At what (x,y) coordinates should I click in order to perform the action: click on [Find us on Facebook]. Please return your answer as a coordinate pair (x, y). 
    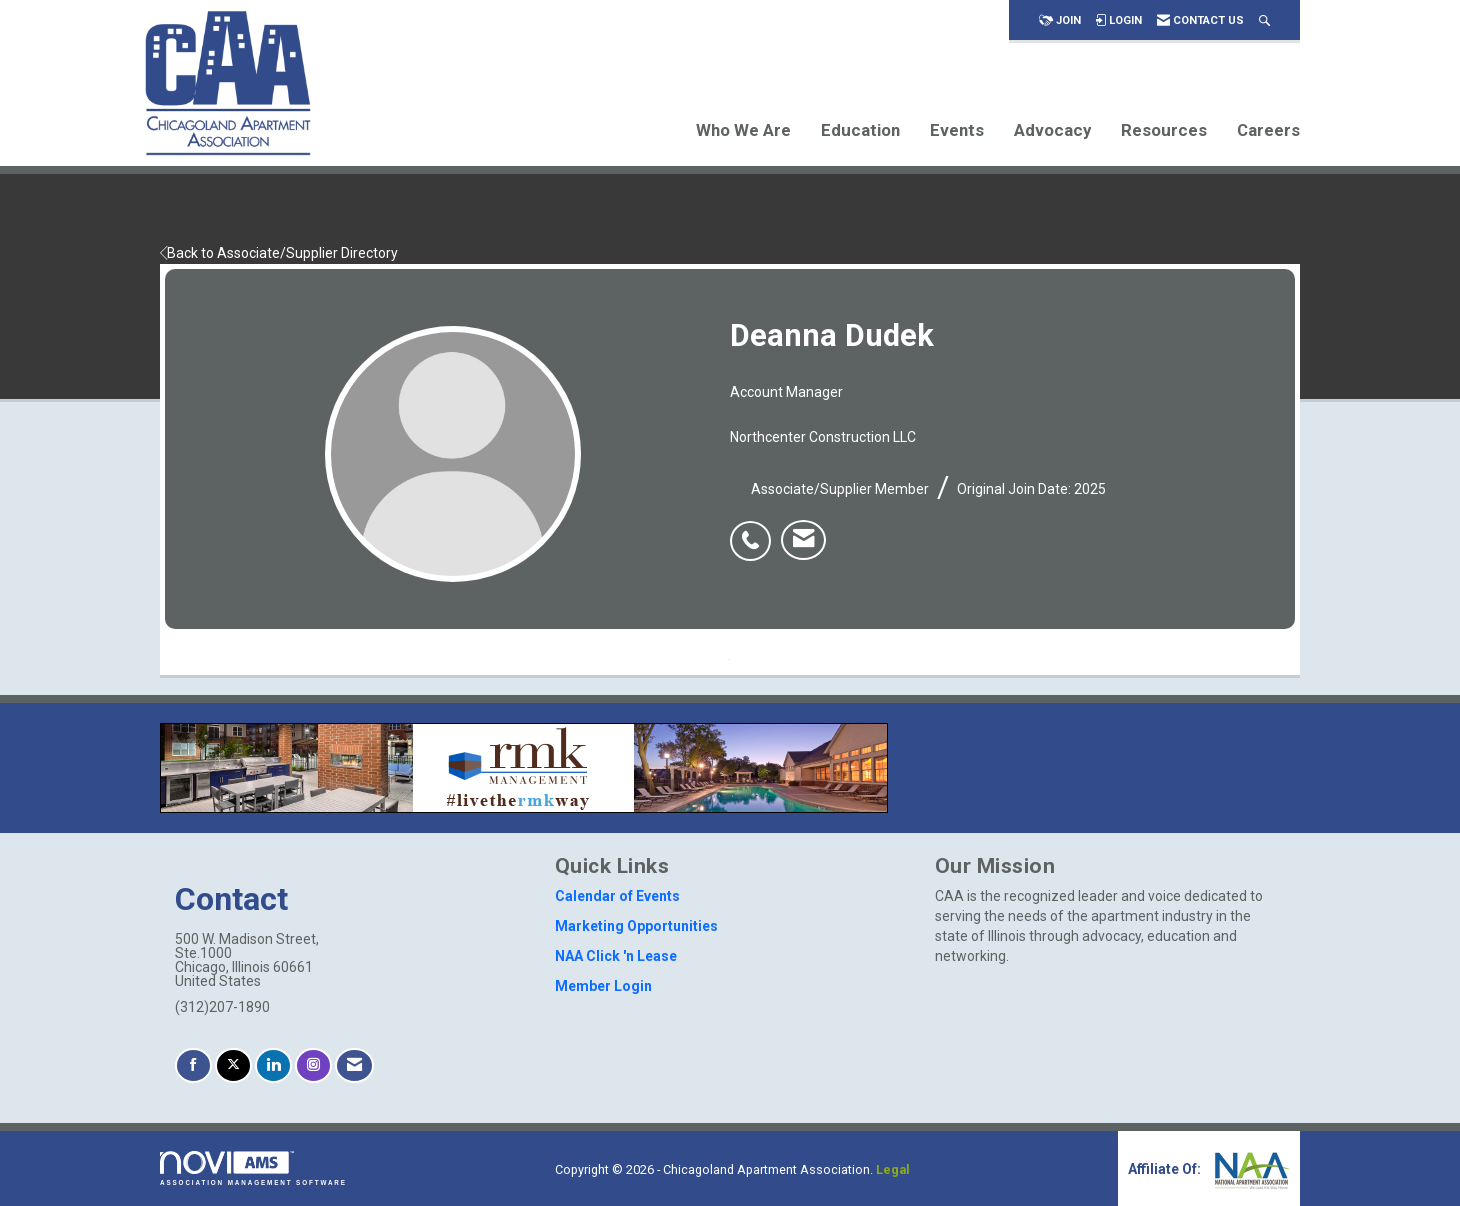
    Looking at the image, I should click on (193, 1065).